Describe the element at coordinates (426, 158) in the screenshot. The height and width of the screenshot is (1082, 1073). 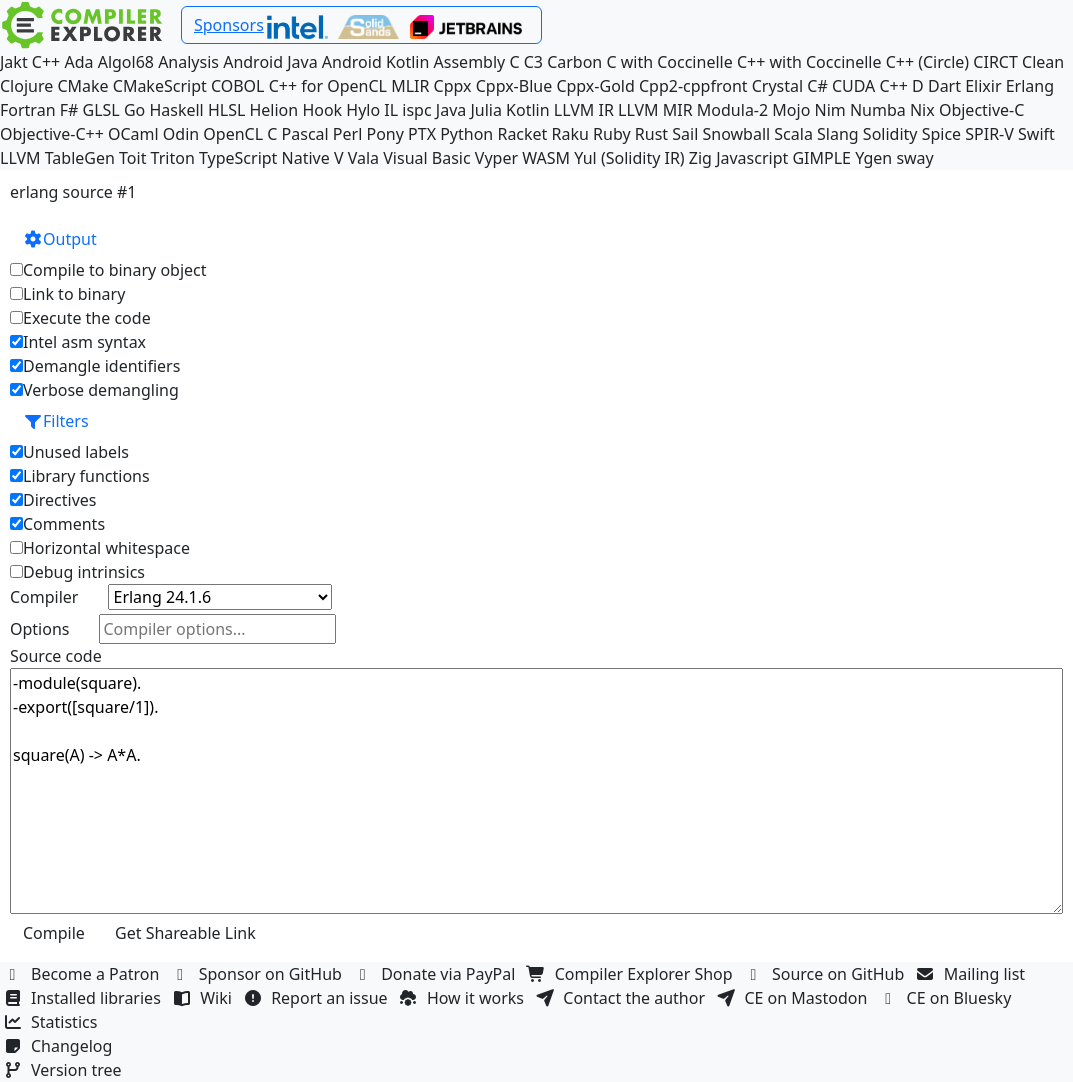
I see `Visual Basic` at that location.